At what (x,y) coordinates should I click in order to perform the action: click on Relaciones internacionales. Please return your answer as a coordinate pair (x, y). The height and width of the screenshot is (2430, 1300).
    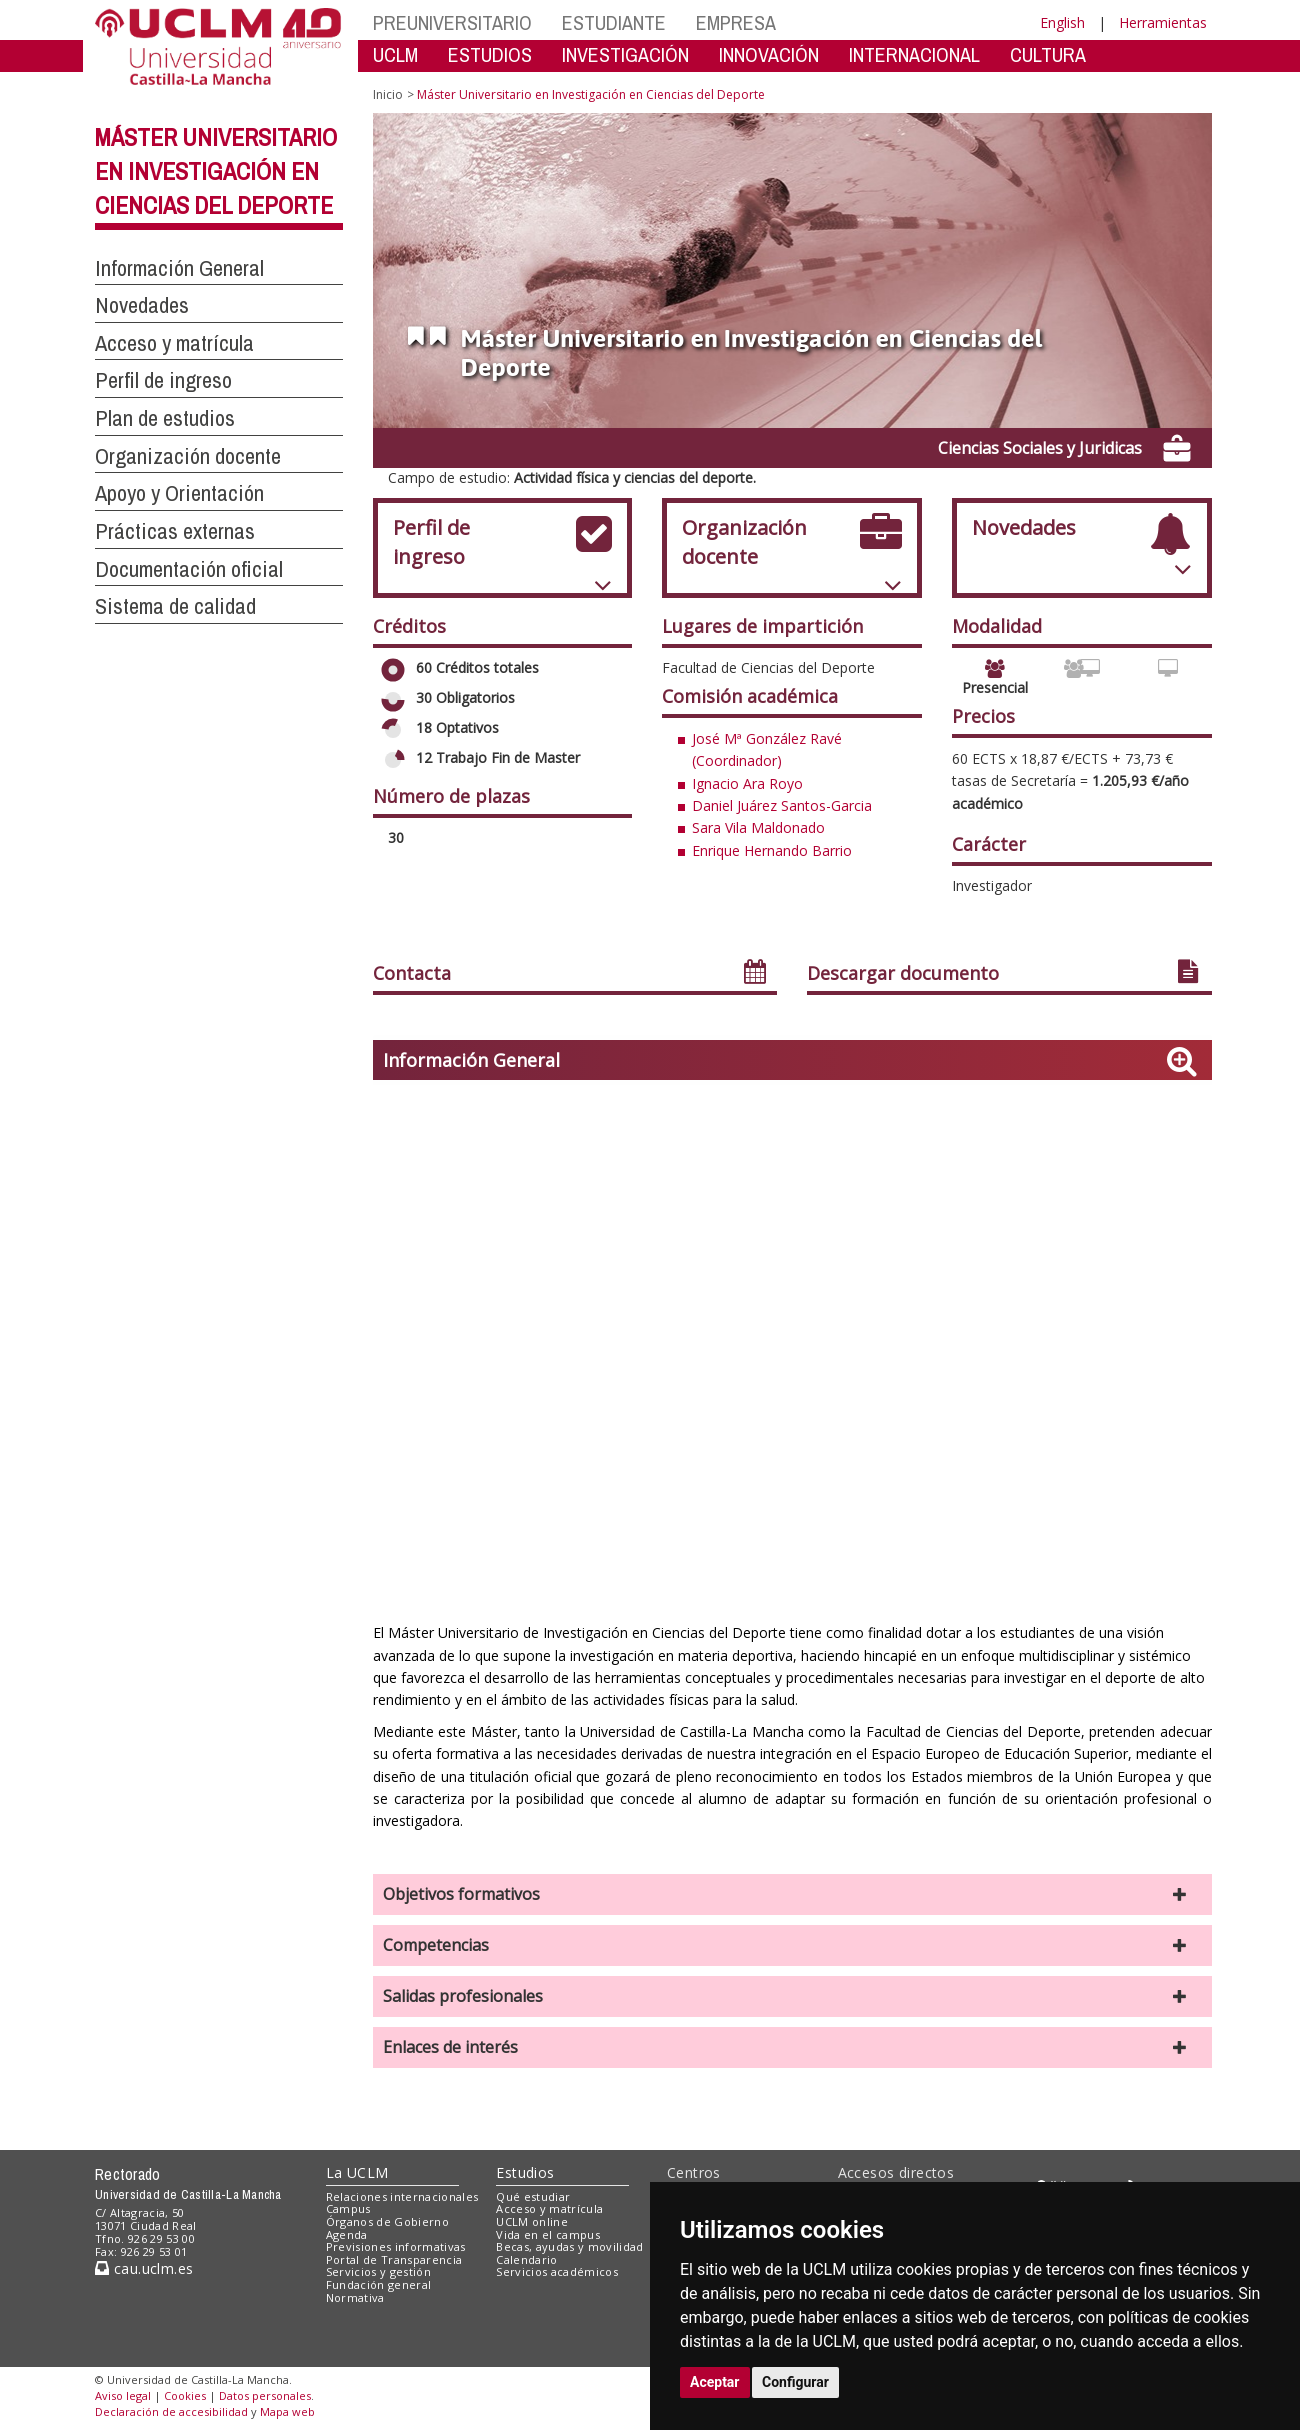
    Looking at the image, I should click on (402, 2196).